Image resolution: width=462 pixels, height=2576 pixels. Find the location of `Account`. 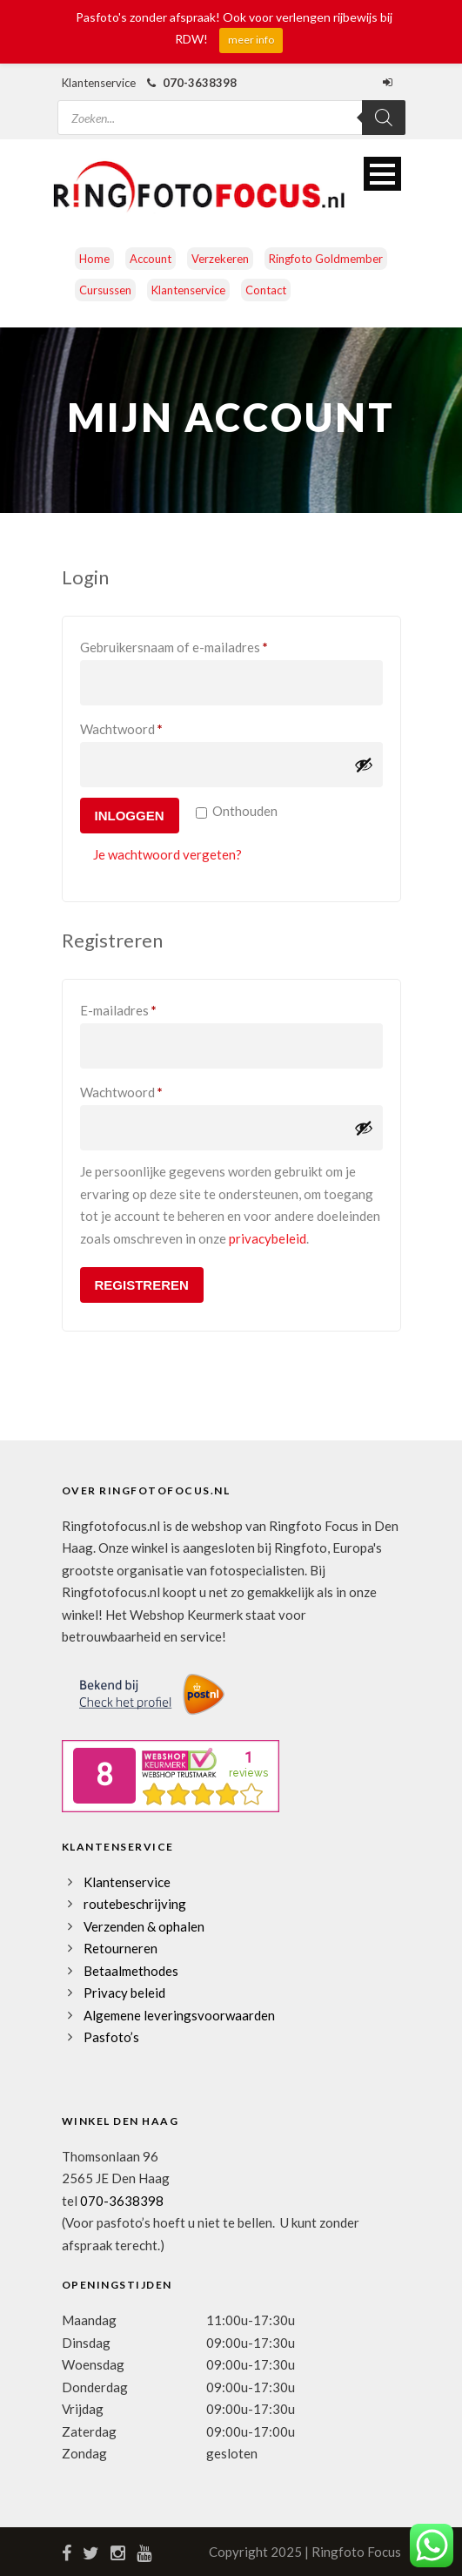

Account is located at coordinates (150, 259).